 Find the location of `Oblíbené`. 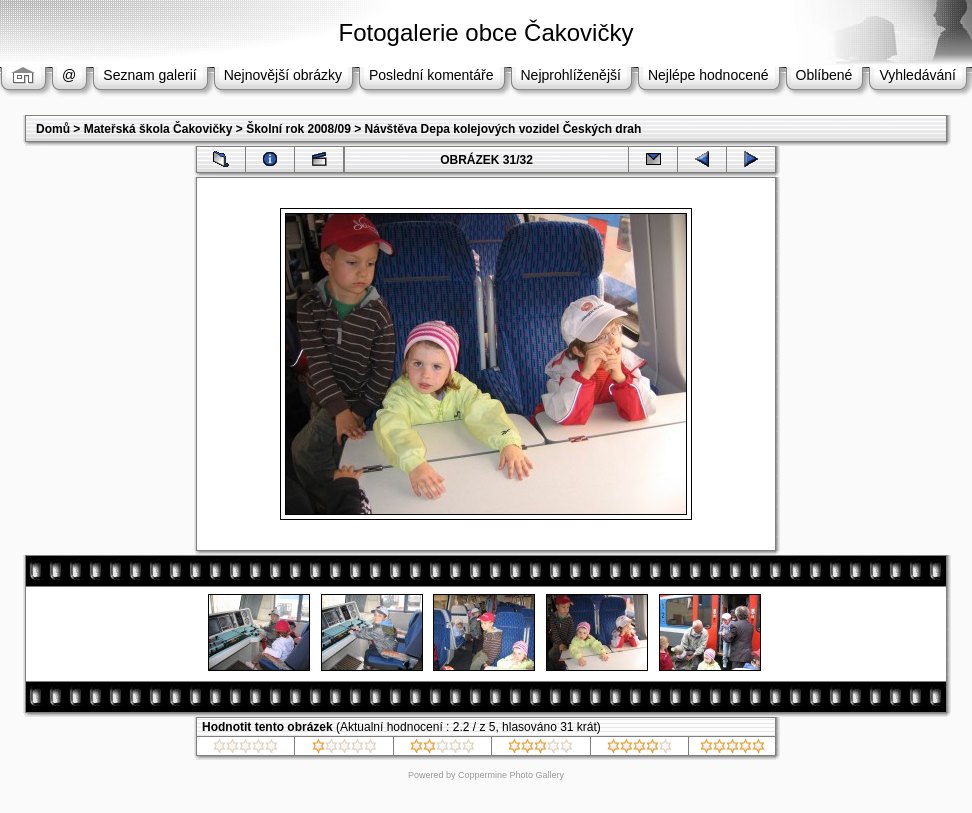

Oblíbené is located at coordinates (824, 75).